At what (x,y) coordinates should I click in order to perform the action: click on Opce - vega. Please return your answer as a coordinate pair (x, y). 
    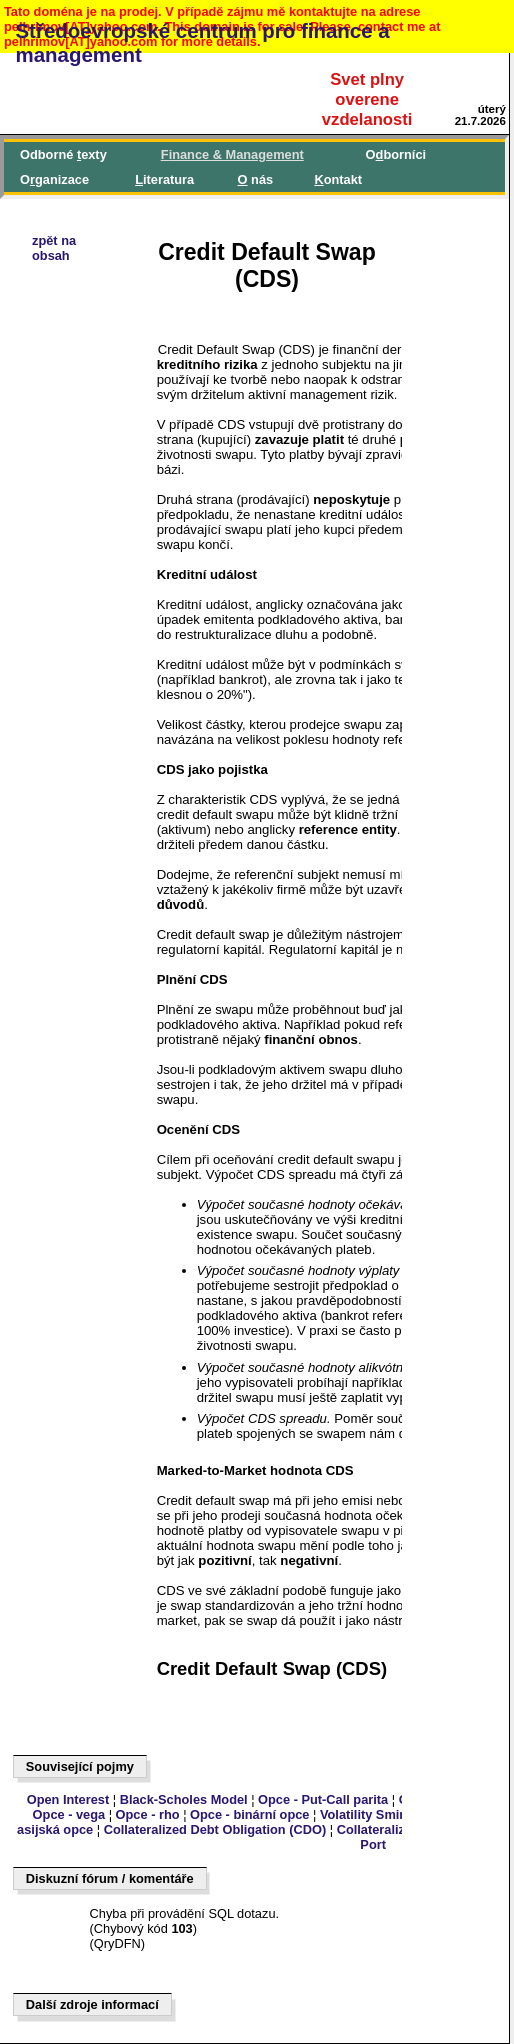
    Looking at the image, I should click on (69, 1814).